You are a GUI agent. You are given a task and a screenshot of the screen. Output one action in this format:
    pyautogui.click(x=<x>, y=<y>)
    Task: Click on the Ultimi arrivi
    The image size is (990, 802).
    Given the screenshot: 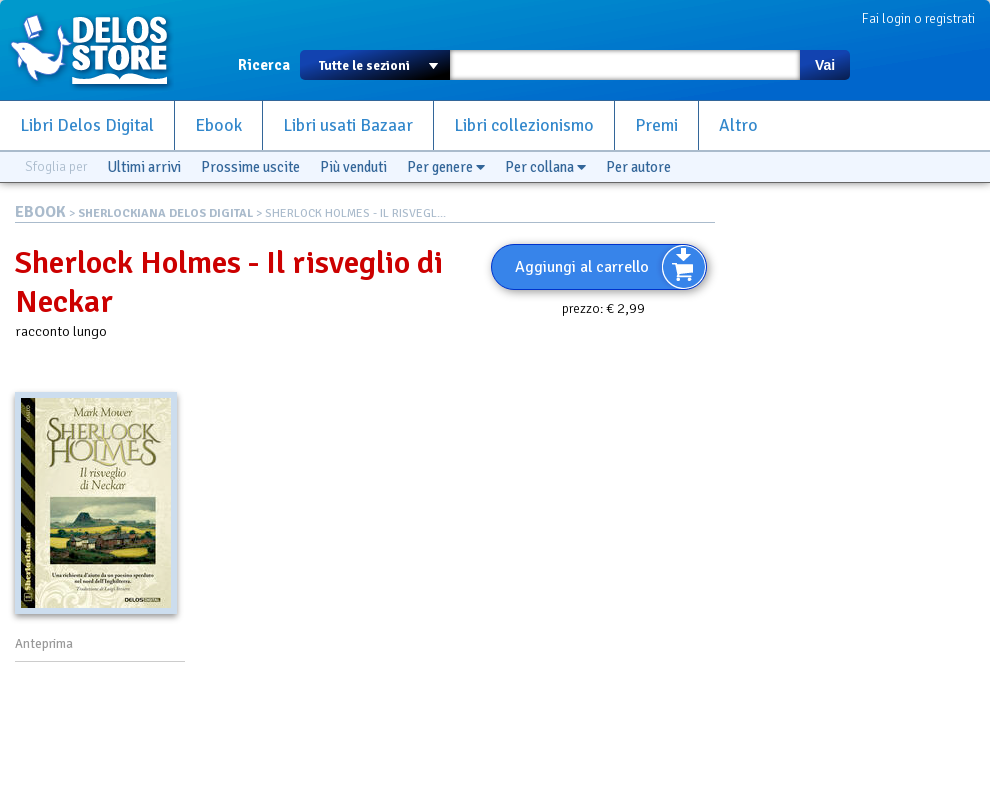 What is the action you would take?
    pyautogui.click(x=144, y=167)
    